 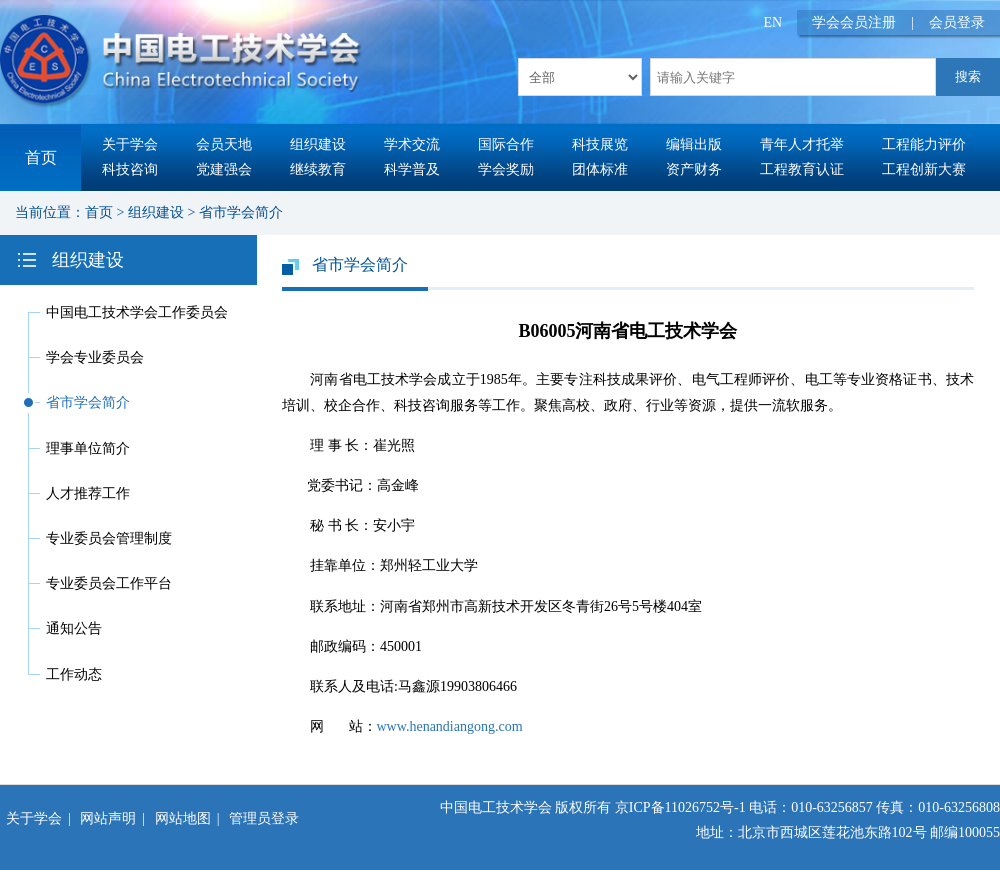 What do you see at coordinates (41, 157) in the screenshot?
I see `首页` at bounding box center [41, 157].